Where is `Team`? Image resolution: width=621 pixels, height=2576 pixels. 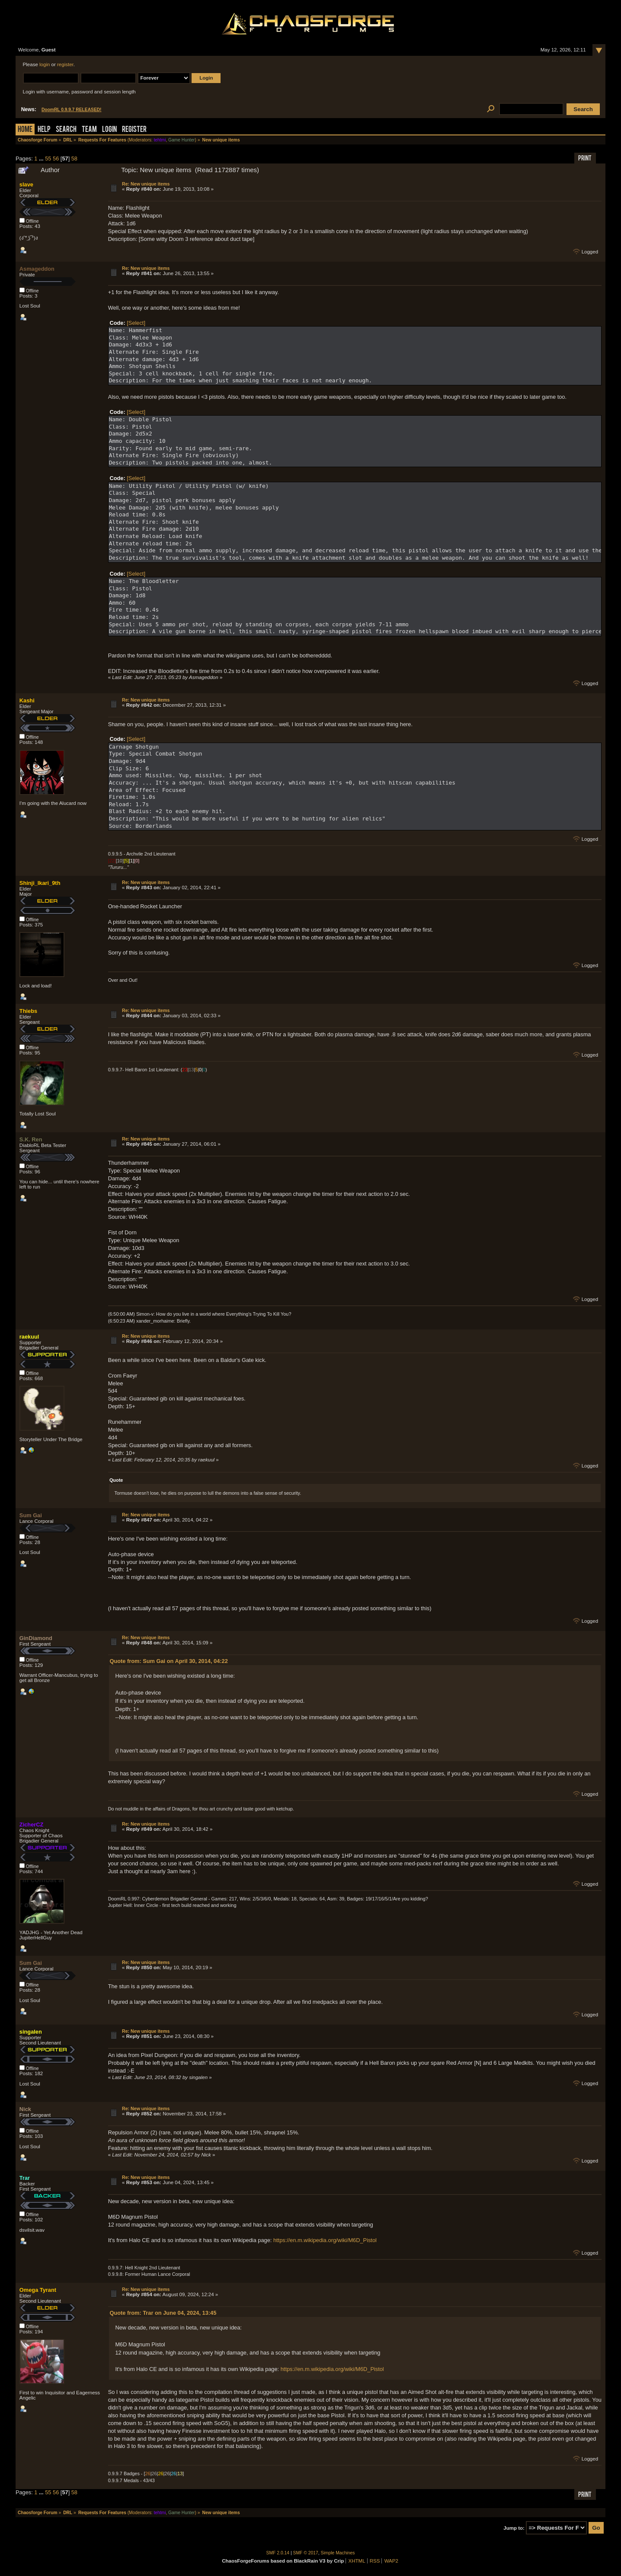 Team is located at coordinates (89, 130).